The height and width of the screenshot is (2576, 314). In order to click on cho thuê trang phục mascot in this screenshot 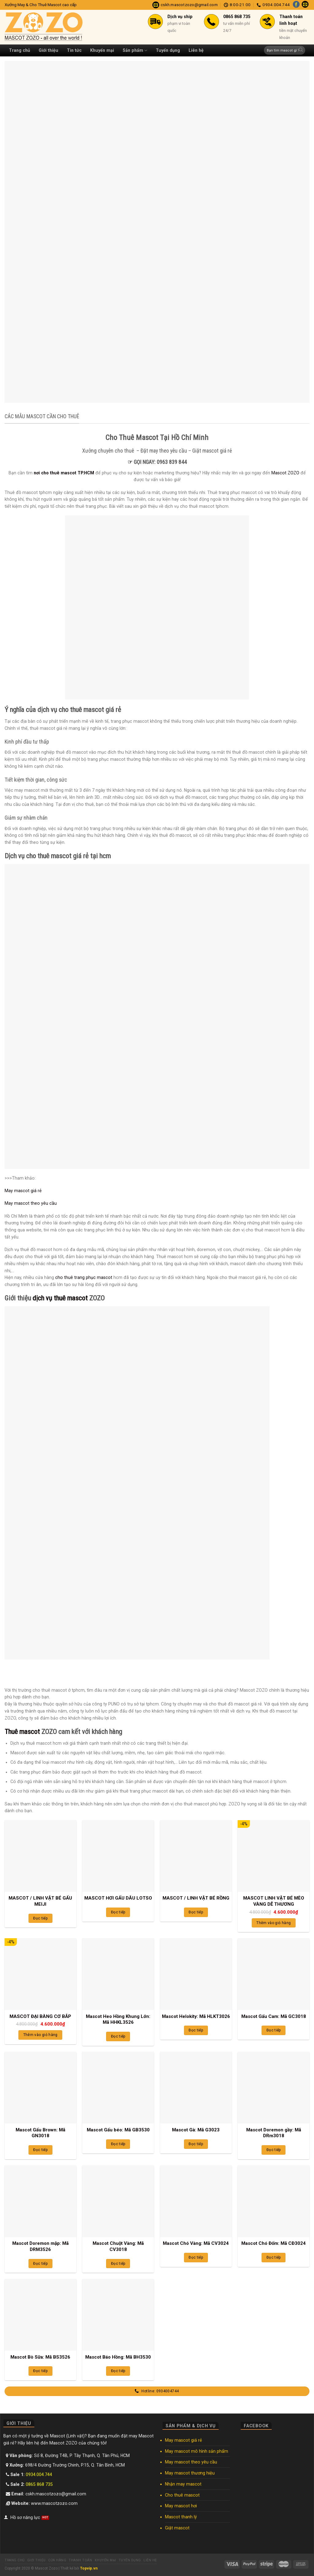, I will do `click(83, 1277)`.